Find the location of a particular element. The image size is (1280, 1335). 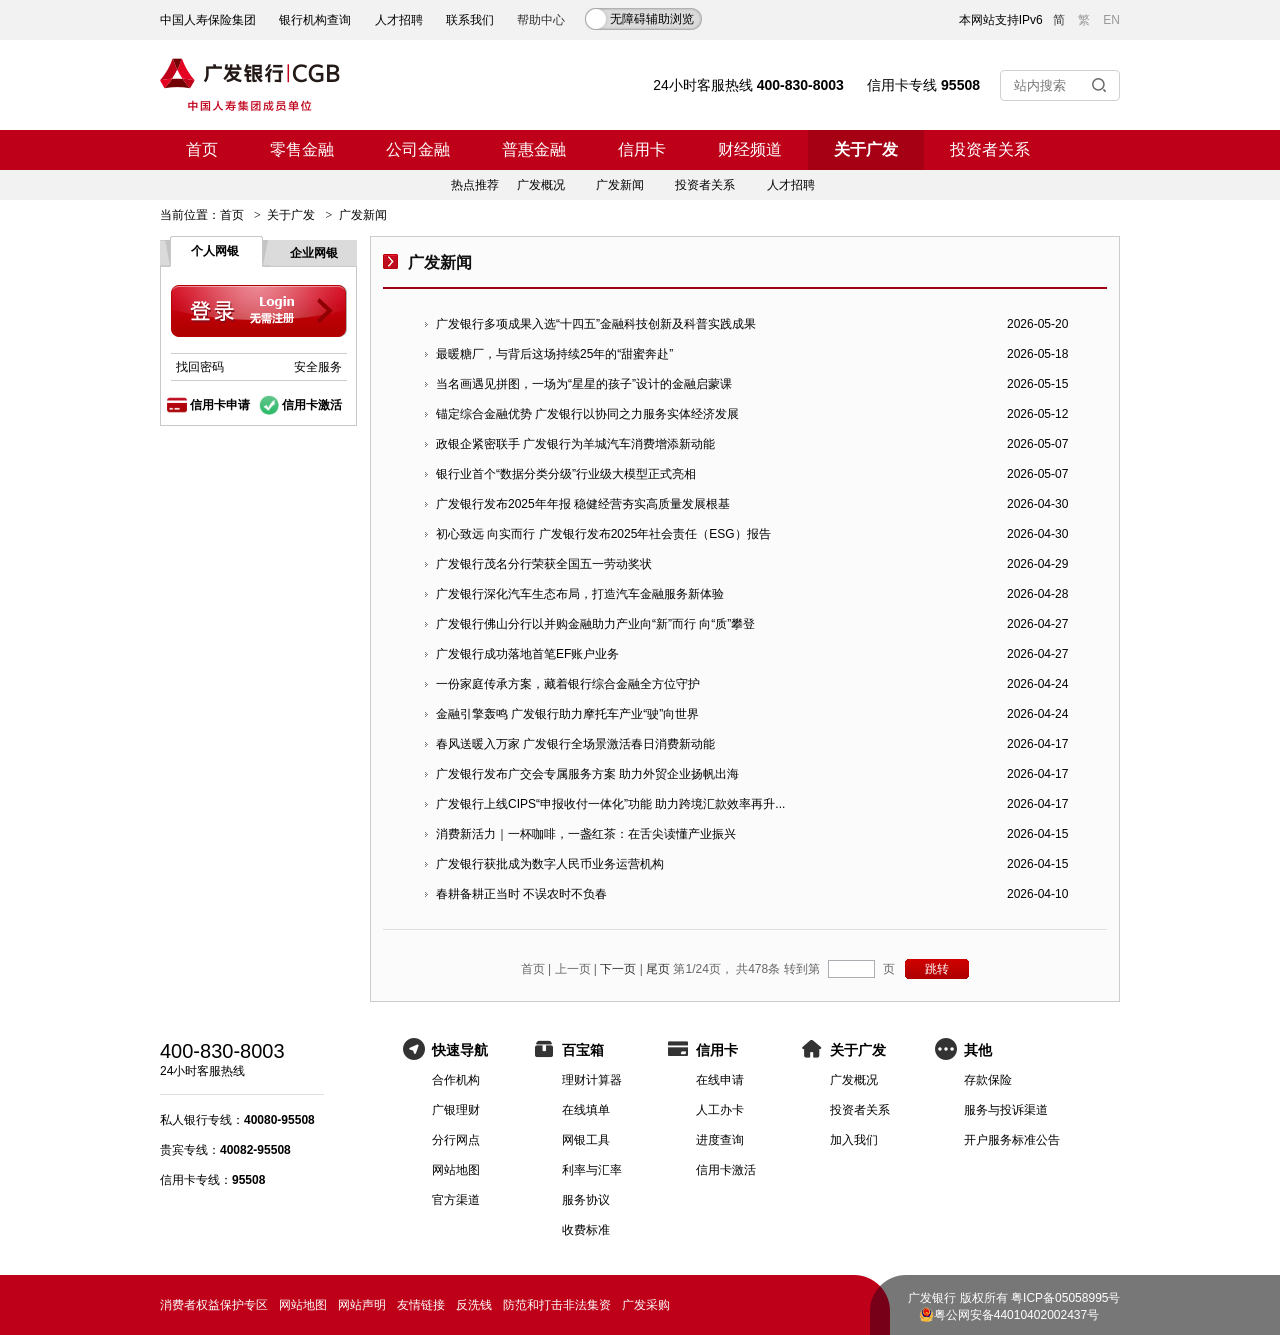

下一页 is located at coordinates (618, 969).